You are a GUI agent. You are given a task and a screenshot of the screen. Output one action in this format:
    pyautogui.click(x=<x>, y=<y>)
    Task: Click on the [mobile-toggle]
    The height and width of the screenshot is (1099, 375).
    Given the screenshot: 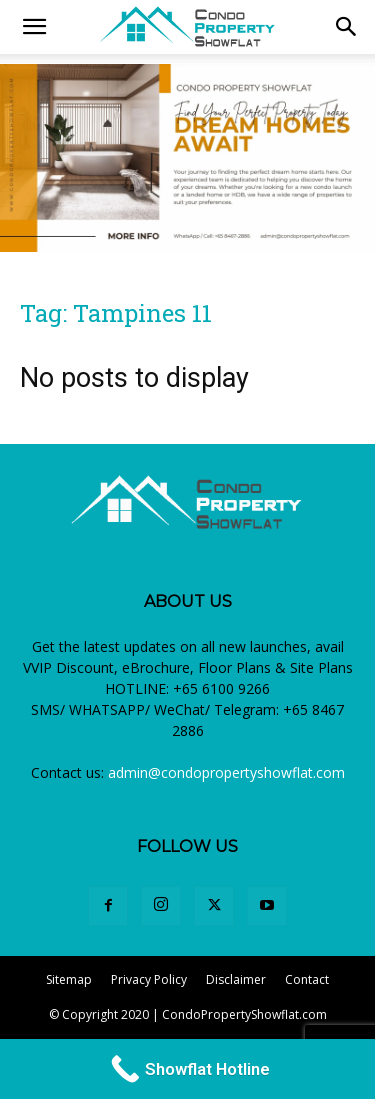 What is the action you would take?
    pyautogui.click(x=34, y=27)
    